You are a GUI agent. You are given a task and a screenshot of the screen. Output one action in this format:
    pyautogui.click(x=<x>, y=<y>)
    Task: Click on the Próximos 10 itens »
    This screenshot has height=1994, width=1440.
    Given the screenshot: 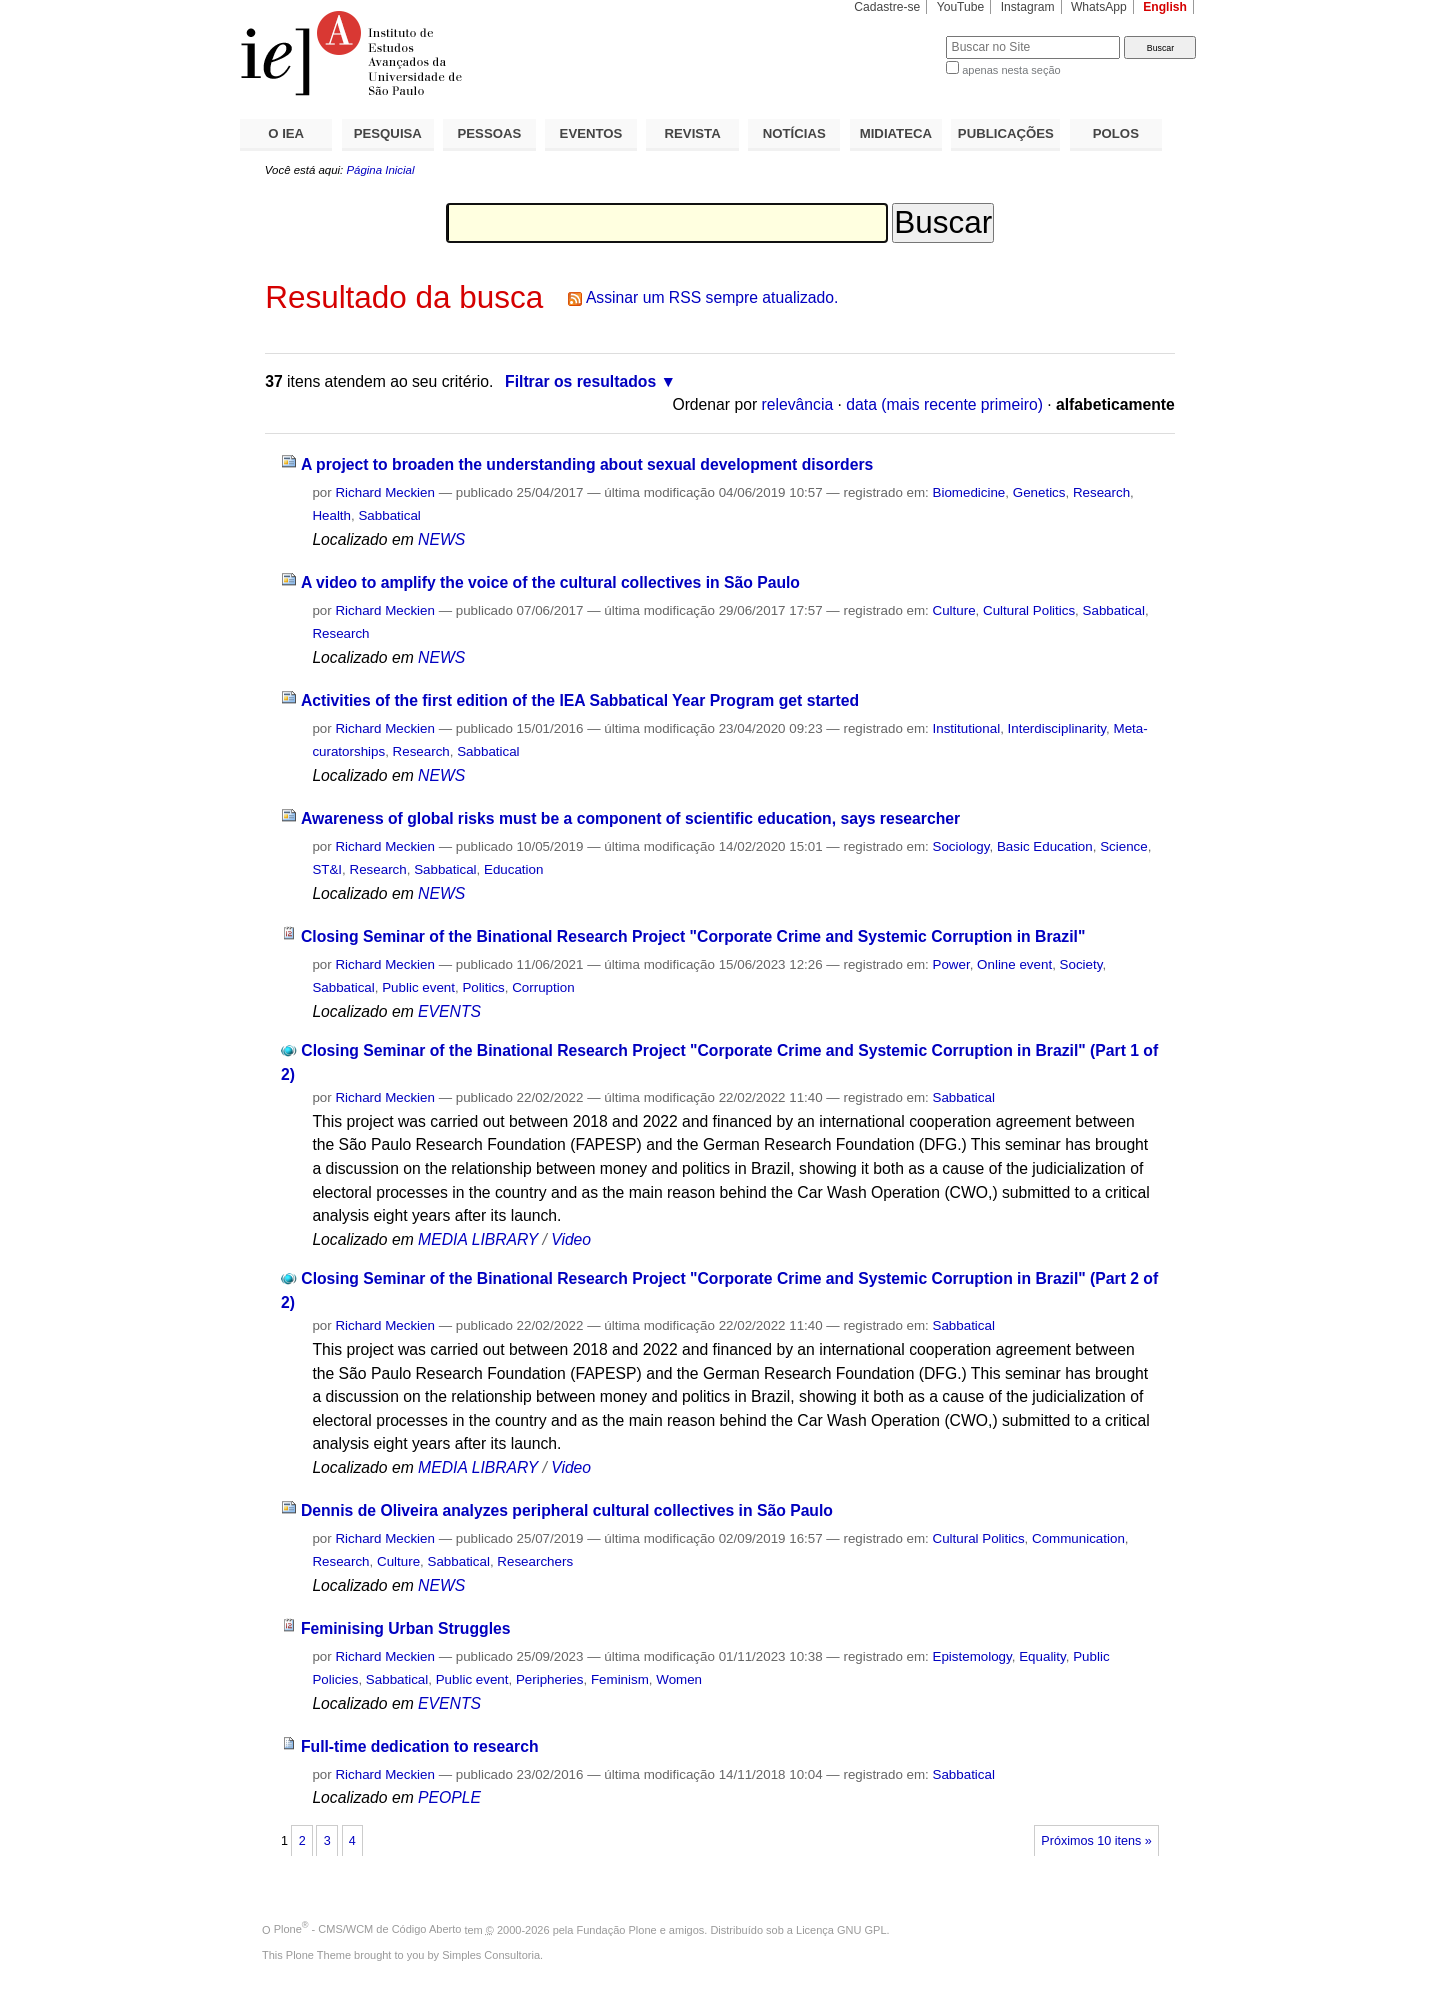 What is the action you would take?
    pyautogui.click(x=1096, y=1841)
    